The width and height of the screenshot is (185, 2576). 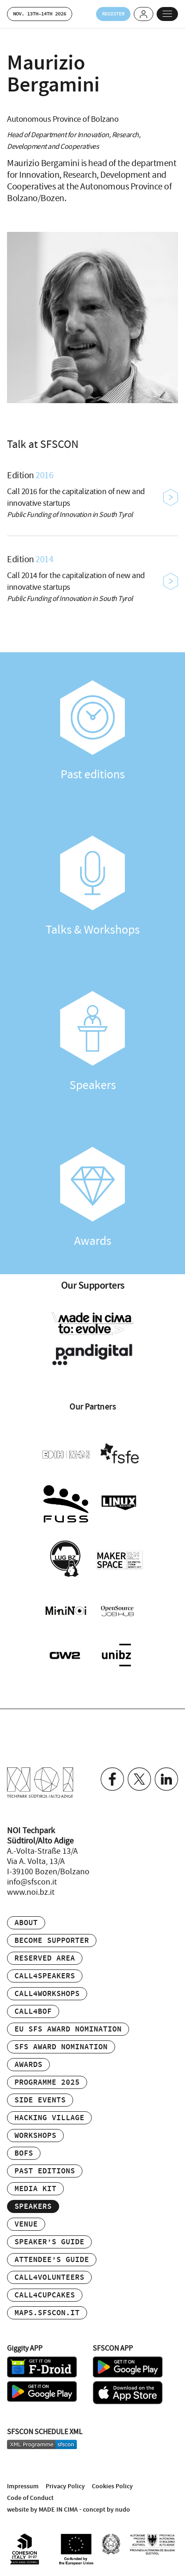 What do you see at coordinates (51, 2260) in the screenshot?
I see `Attendee’s Guide` at bounding box center [51, 2260].